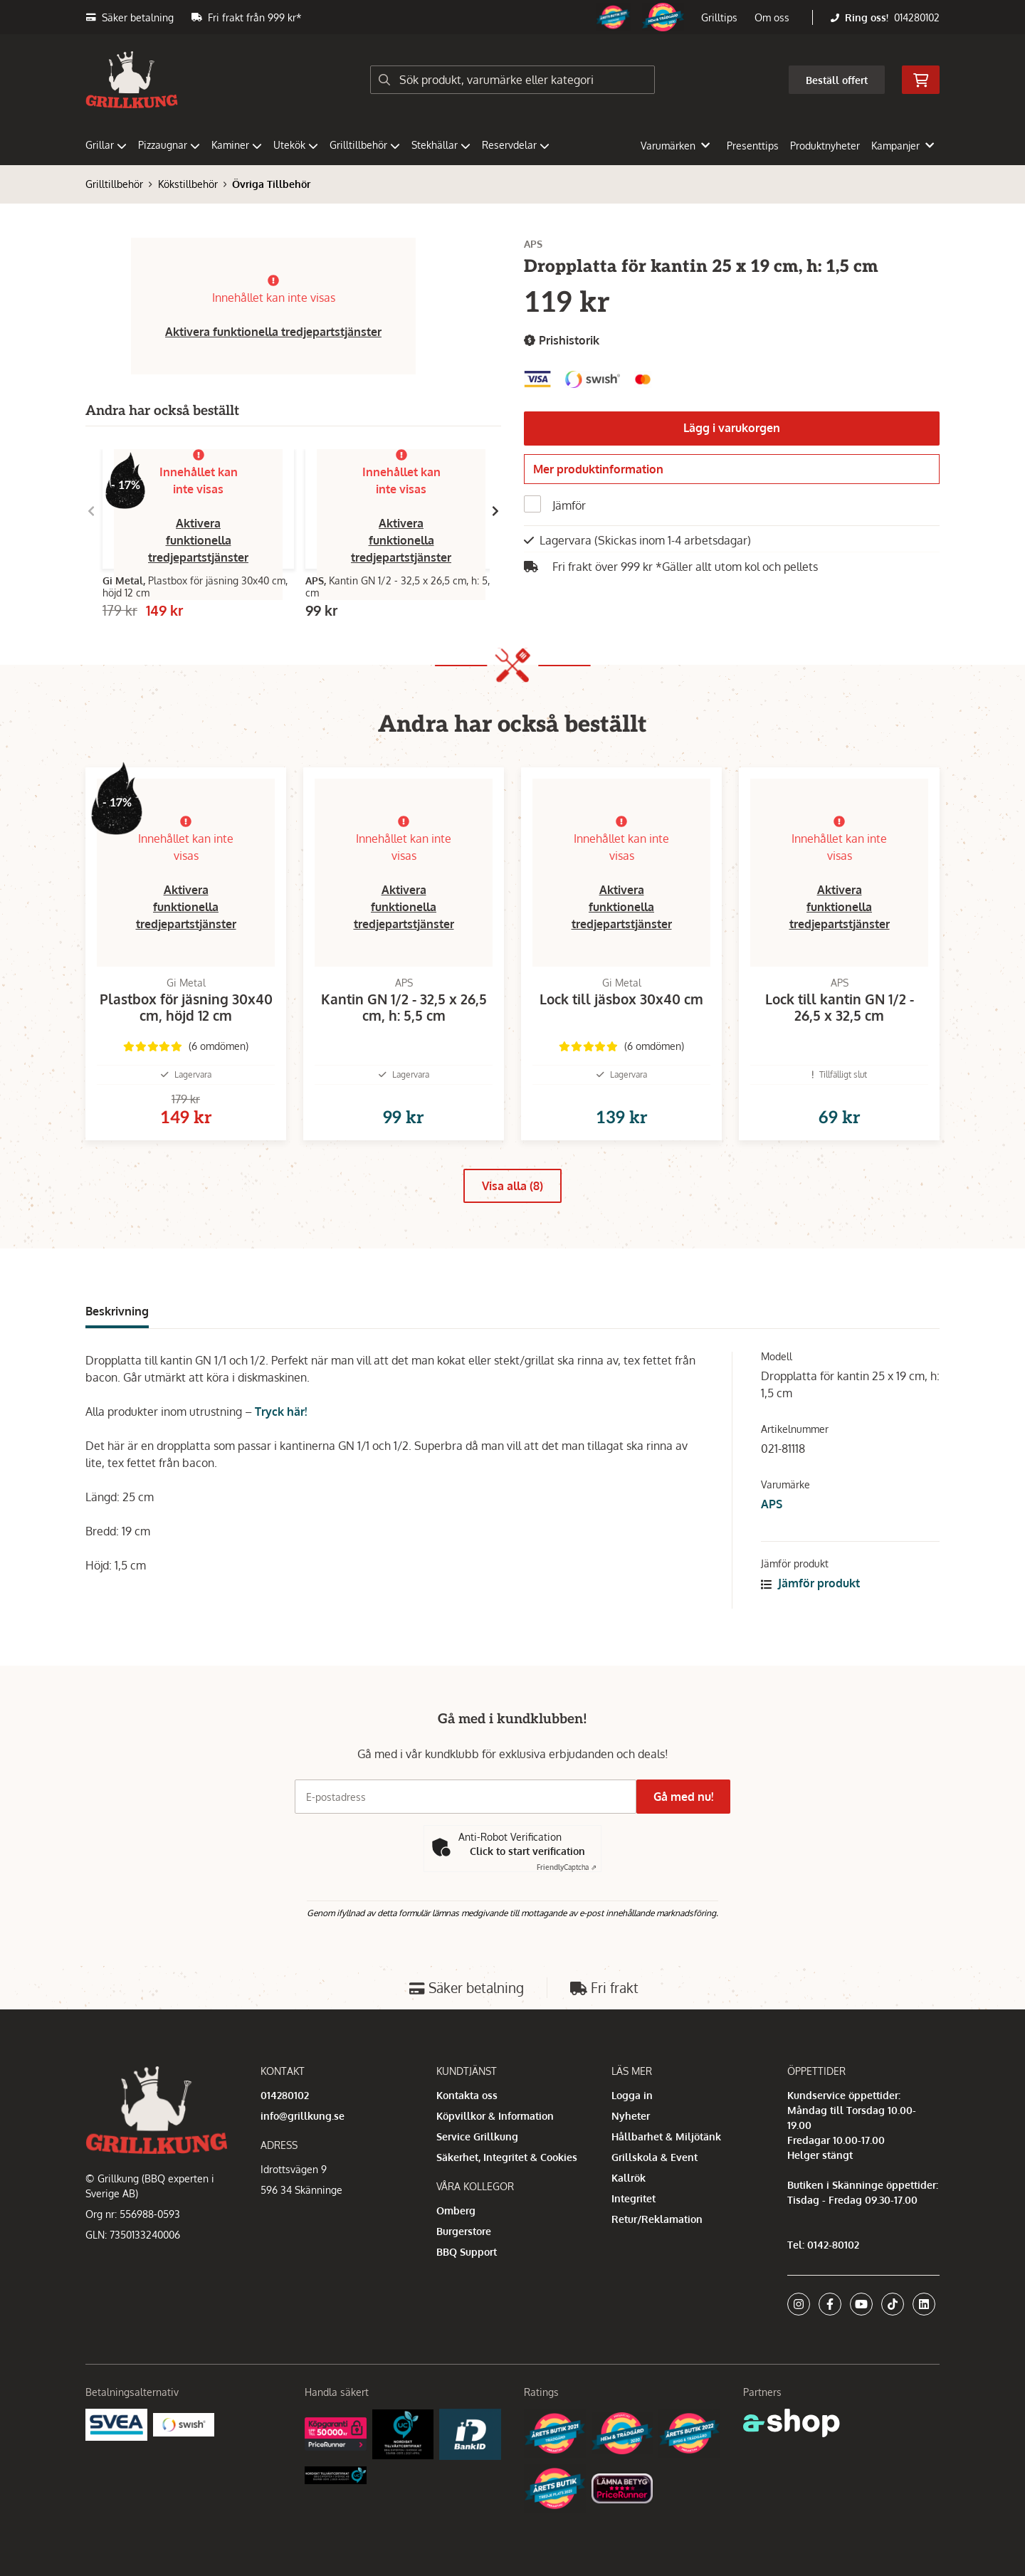 Image resolution: width=1025 pixels, height=2576 pixels. What do you see at coordinates (666, 2136) in the screenshot?
I see `Hållbarhet & Miljötänk` at bounding box center [666, 2136].